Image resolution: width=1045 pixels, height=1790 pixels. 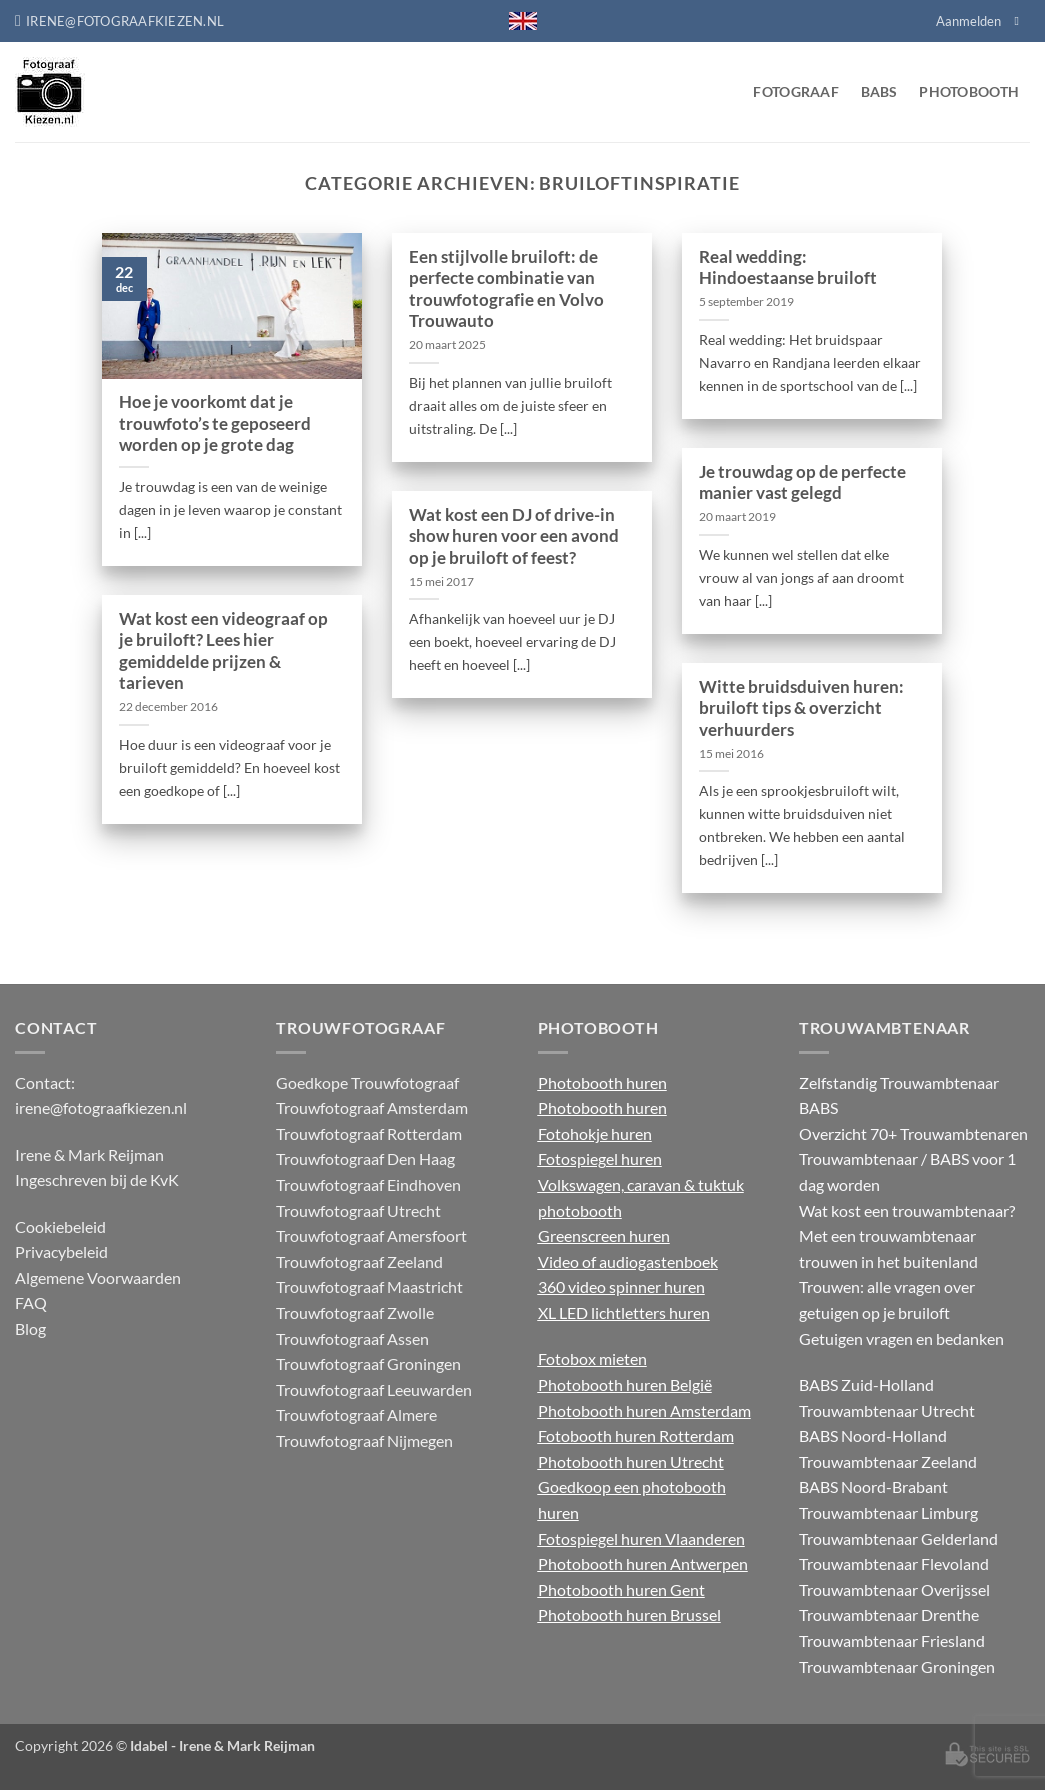 What do you see at coordinates (866, 1384) in the screenshot?
I see `BABS Zuid-Holland` at bounding box center [866, 1384].